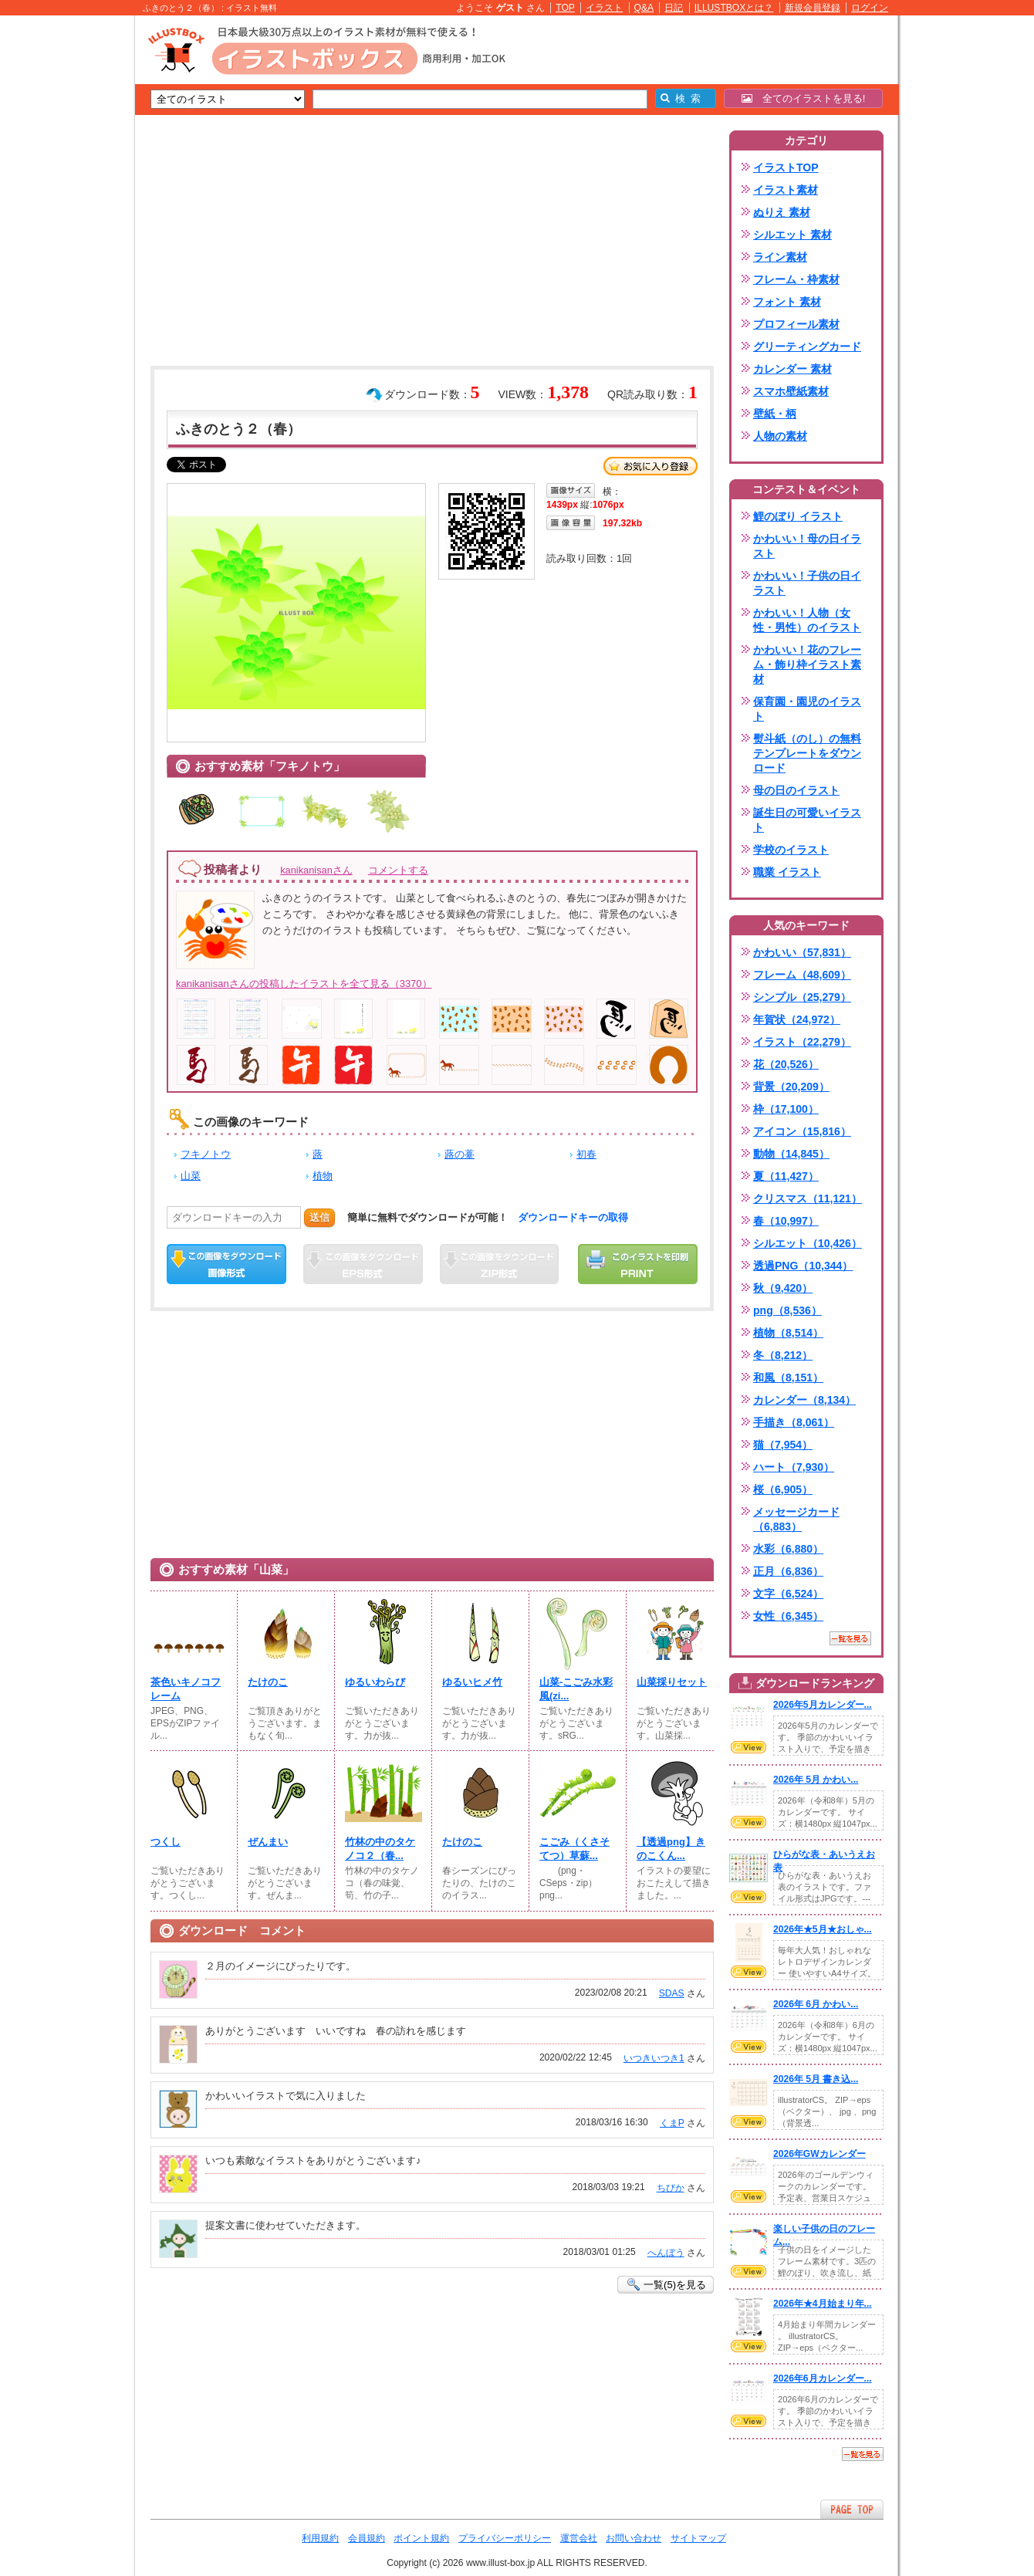 This screenshot has width=1034, height=2576. What do you see at coordinates (366, 2538) in the screenshot?
I see `会員規約` at bounding box center [366, 2538].